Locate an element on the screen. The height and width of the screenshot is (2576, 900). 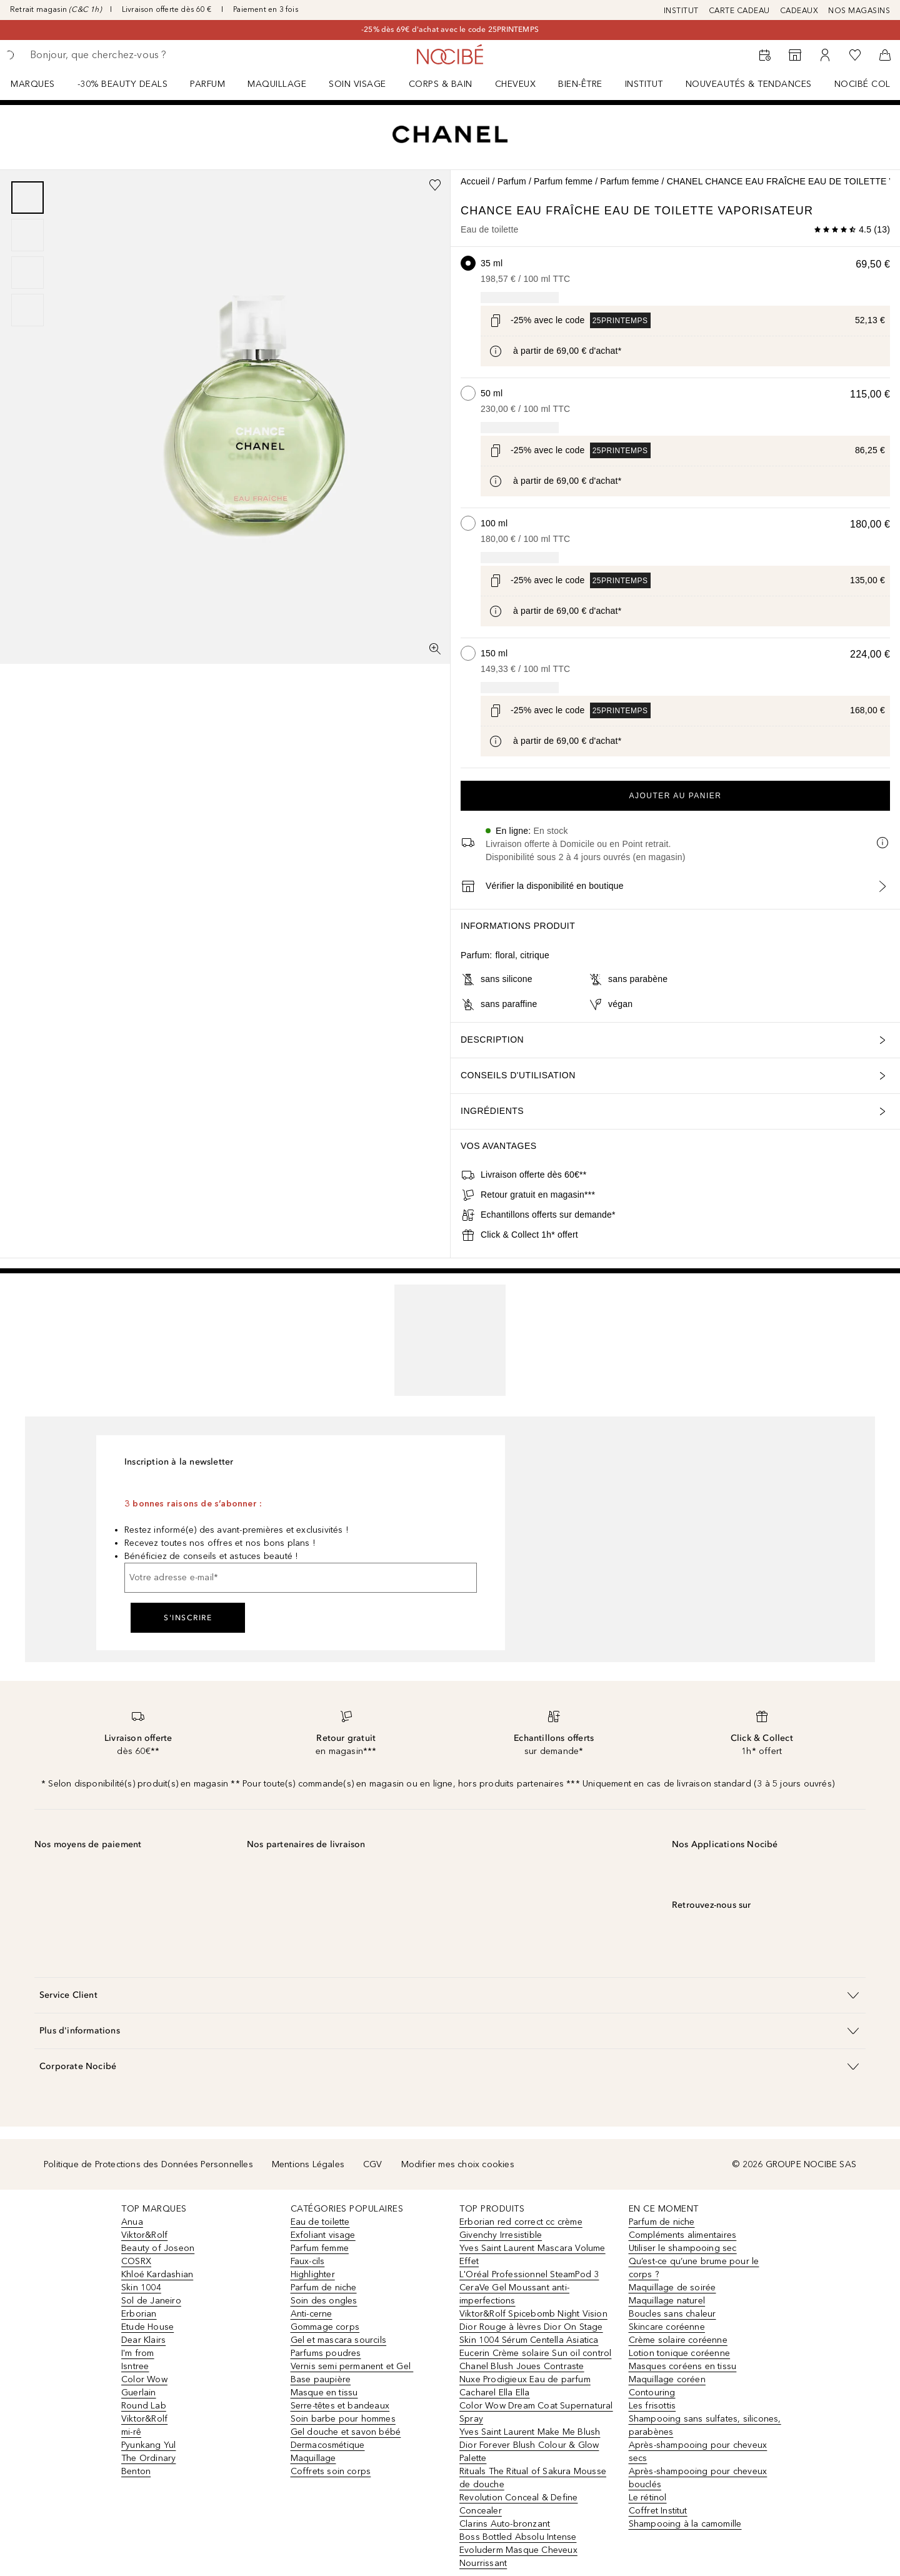
Accueil is located at coordinates (475, 181).